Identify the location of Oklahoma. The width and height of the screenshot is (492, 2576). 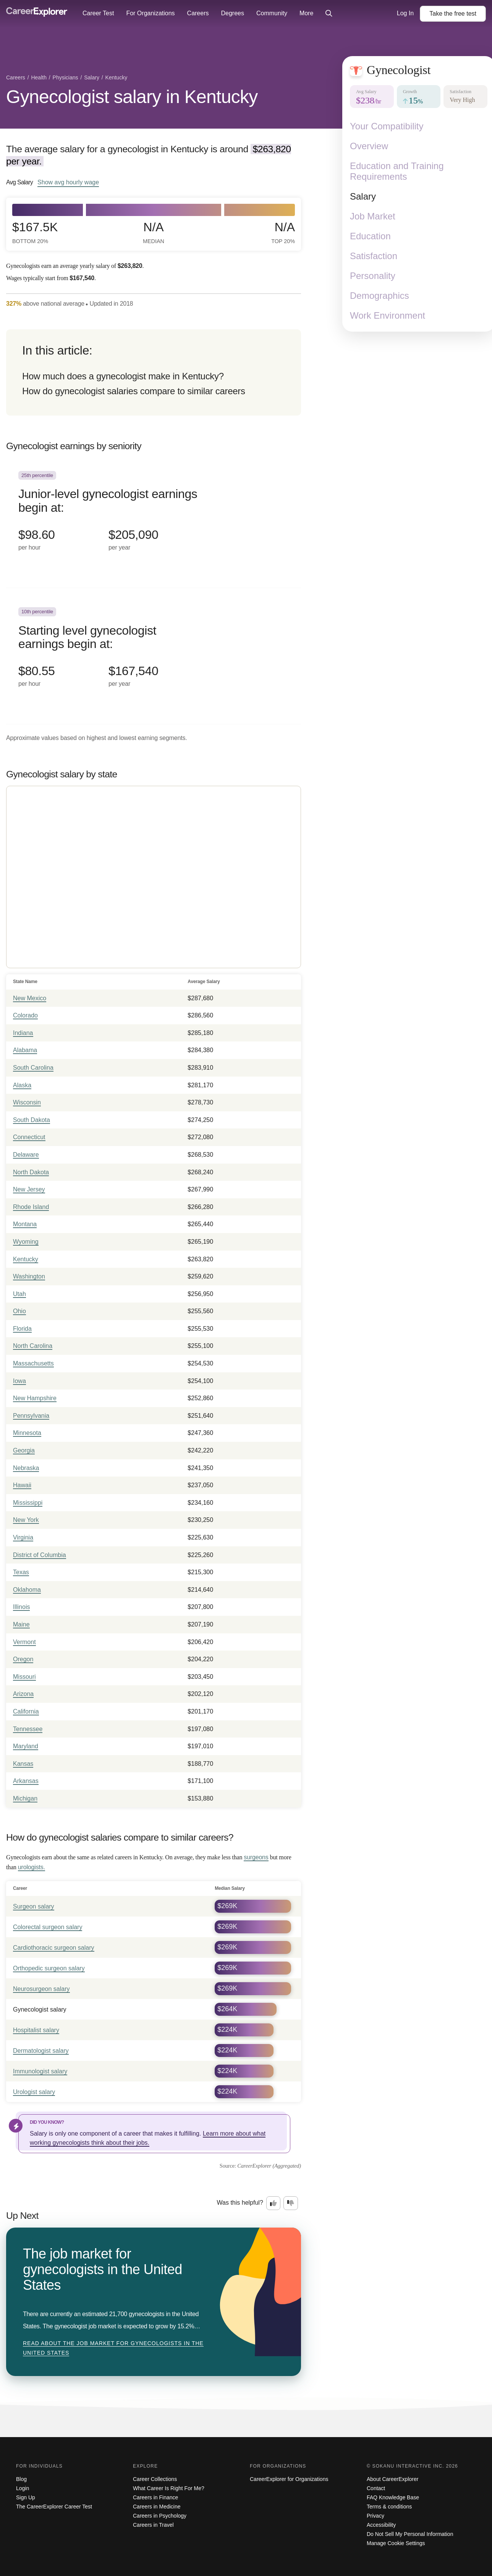
(27, 1589).